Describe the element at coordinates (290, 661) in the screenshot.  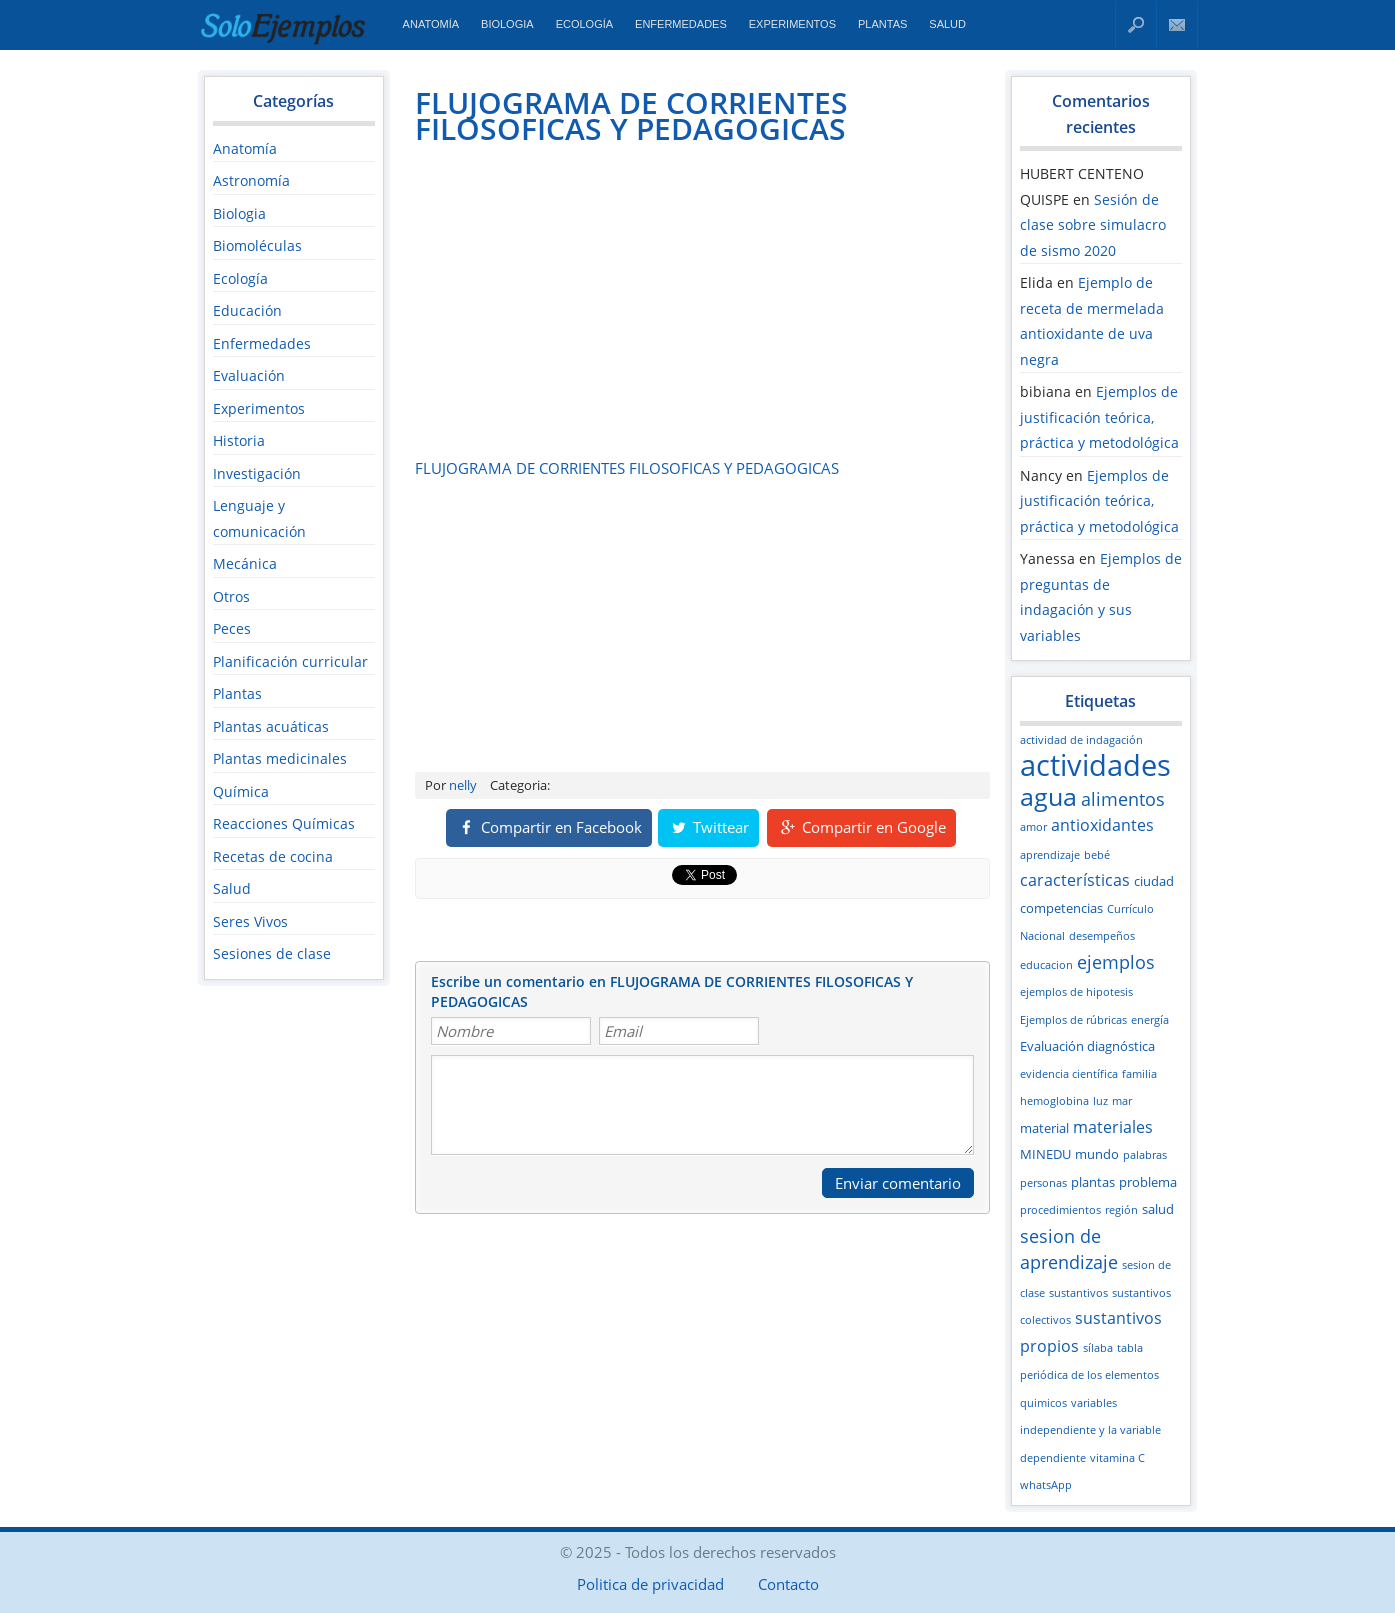
I see `Planificación curricular` at that location.